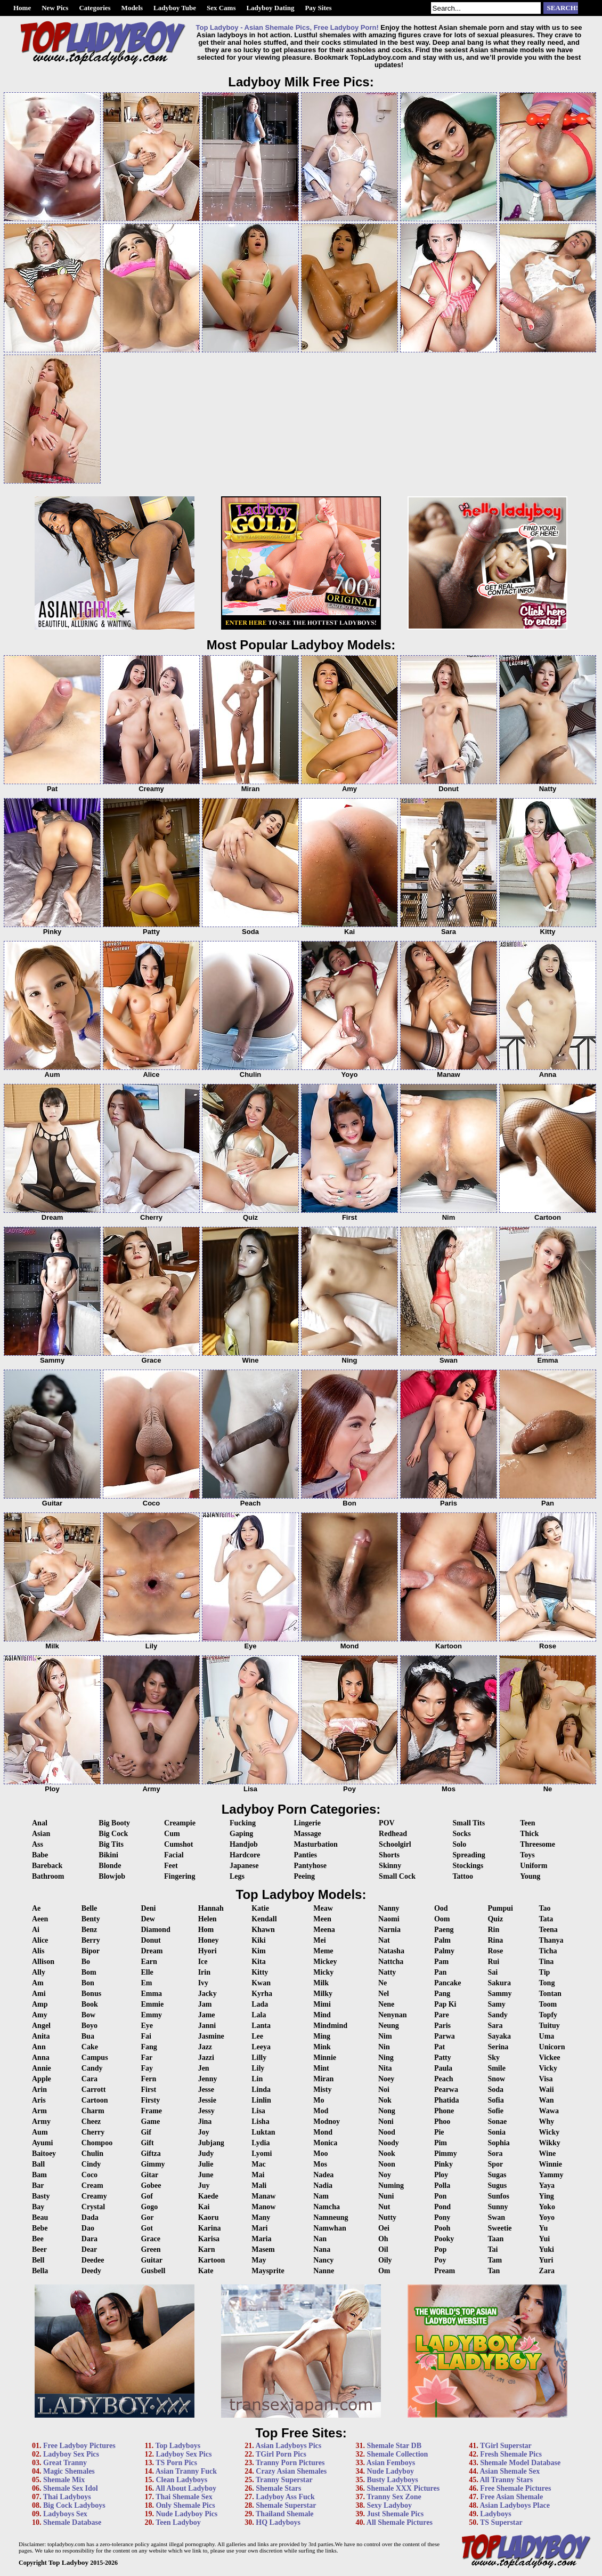  Describe the element at coordinates (257, 2079) in the screenshot. I see `Lin` at that location.